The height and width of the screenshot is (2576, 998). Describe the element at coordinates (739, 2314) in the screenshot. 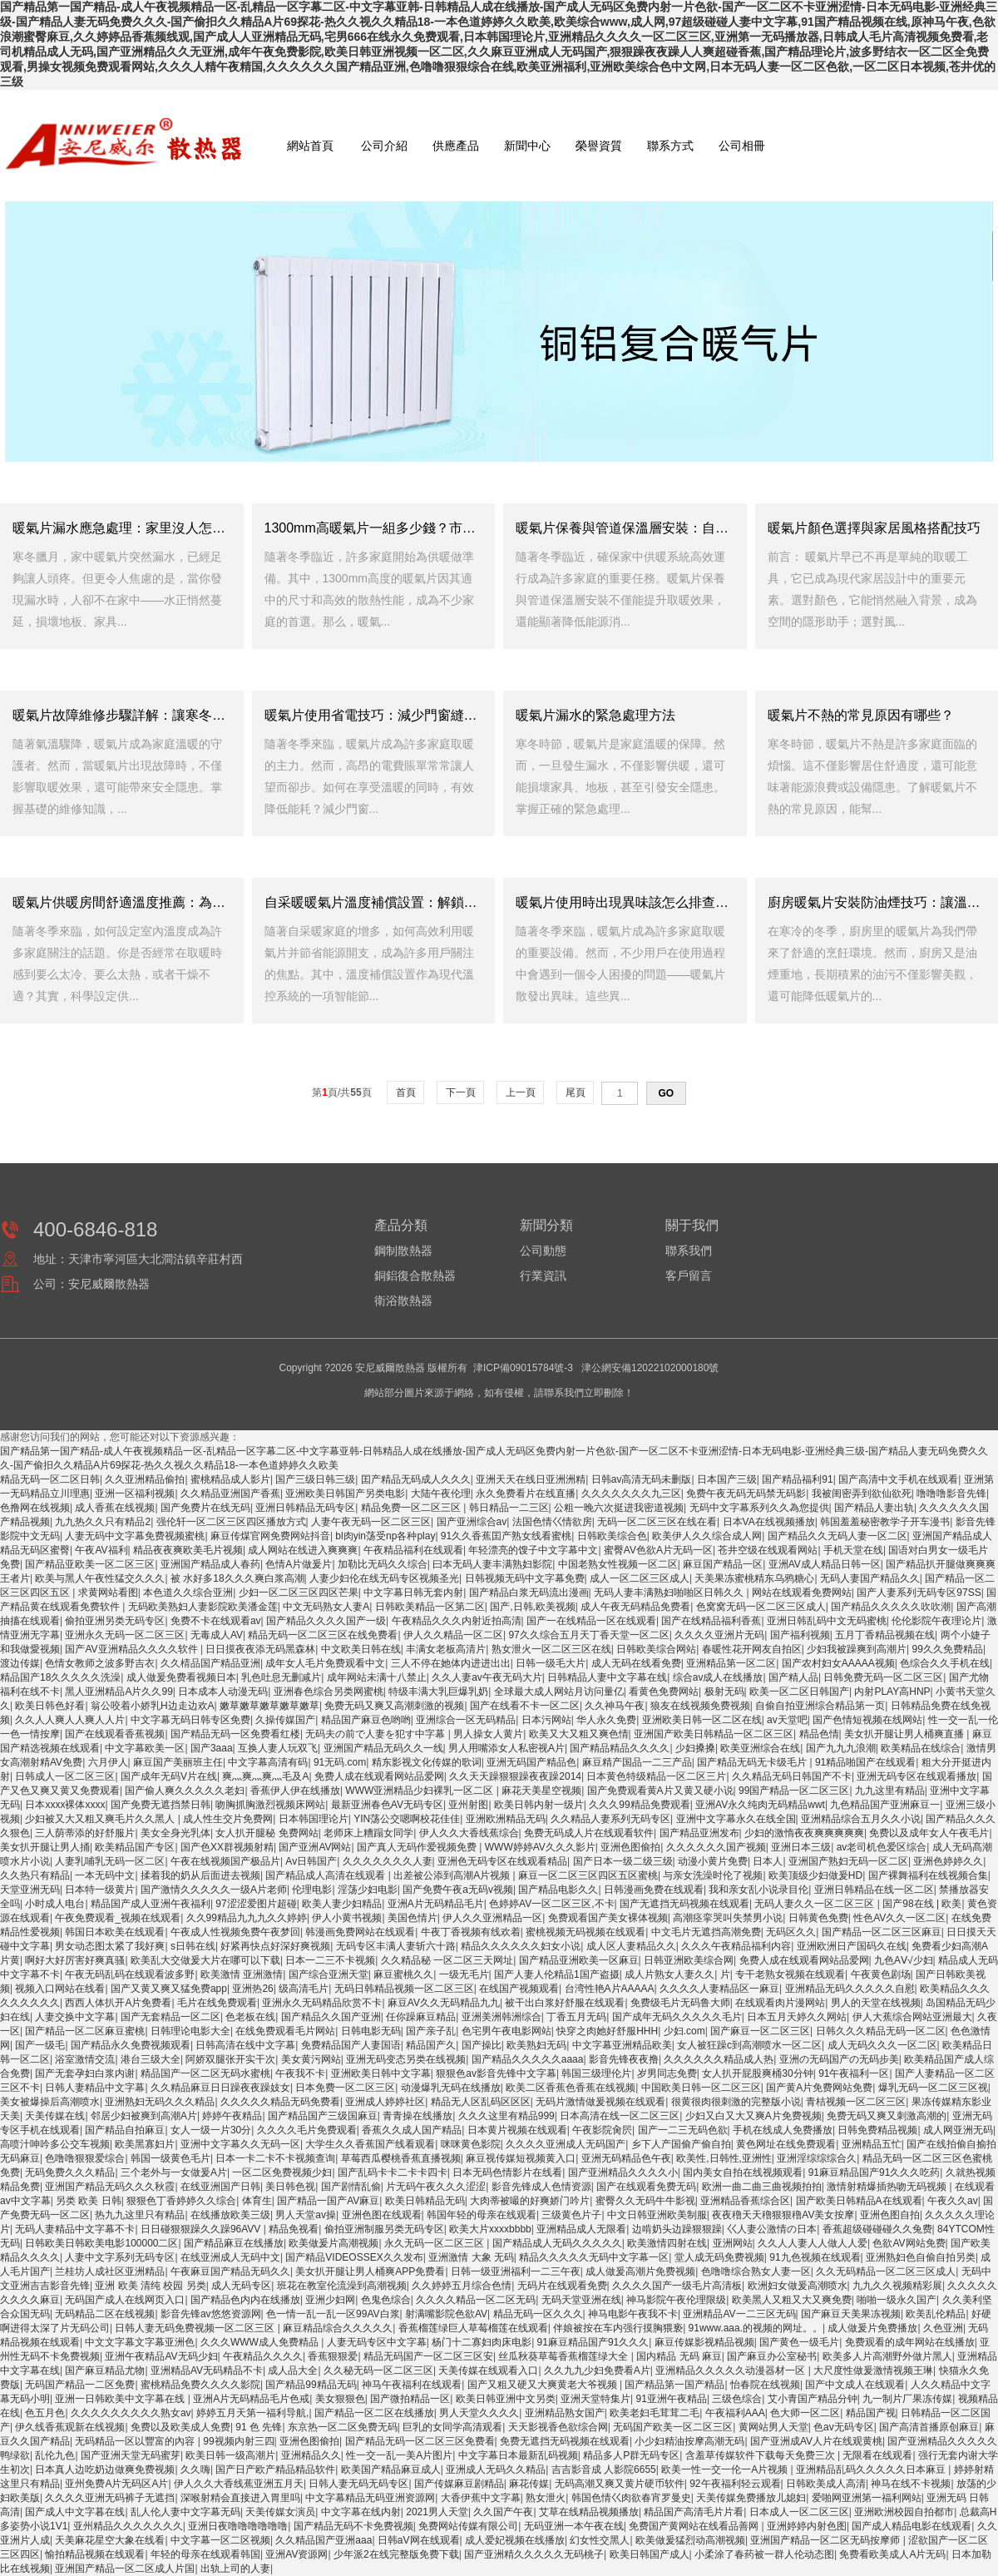

I see `亚洲精品AV一二三区无码` at that location.